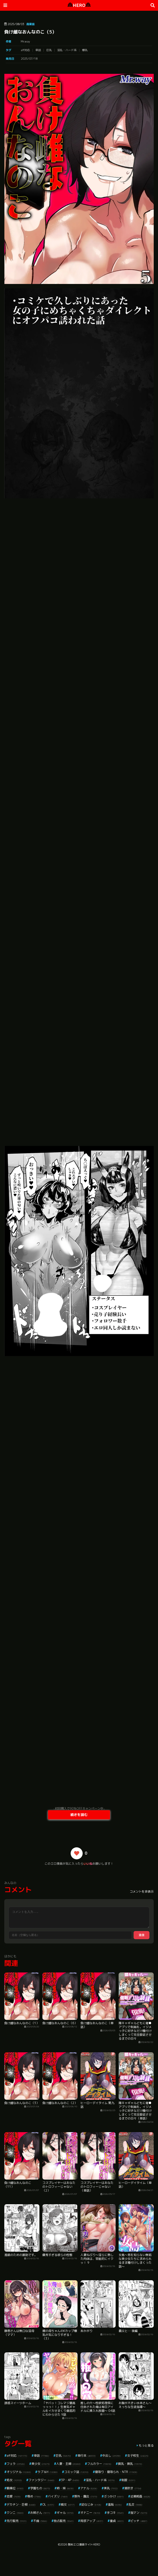  What do you see at coordinates (67, 50) in the screenshot?
I see `淫乱・ハード系` at bounding box center [67, 50].